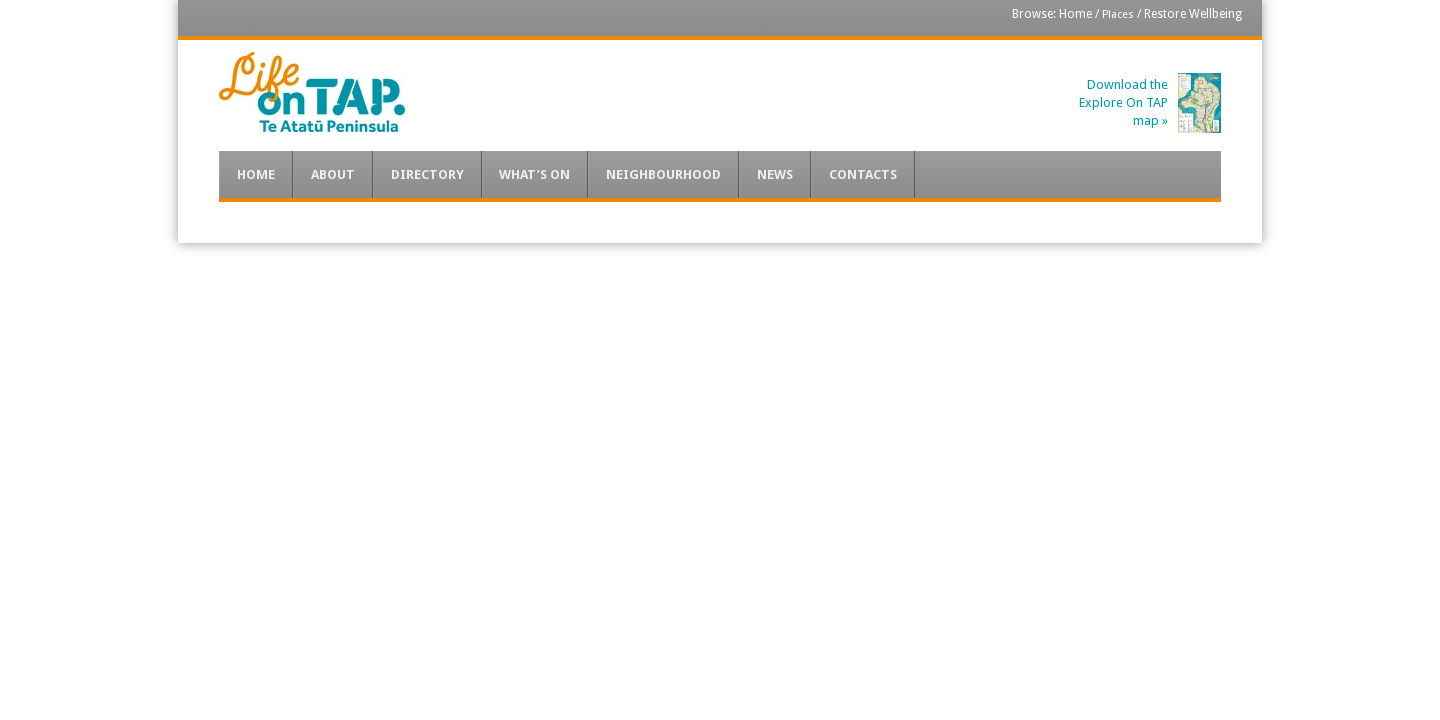 This screenshot has height=720, width=1440. I want to click on Home, so click(1075, 14).